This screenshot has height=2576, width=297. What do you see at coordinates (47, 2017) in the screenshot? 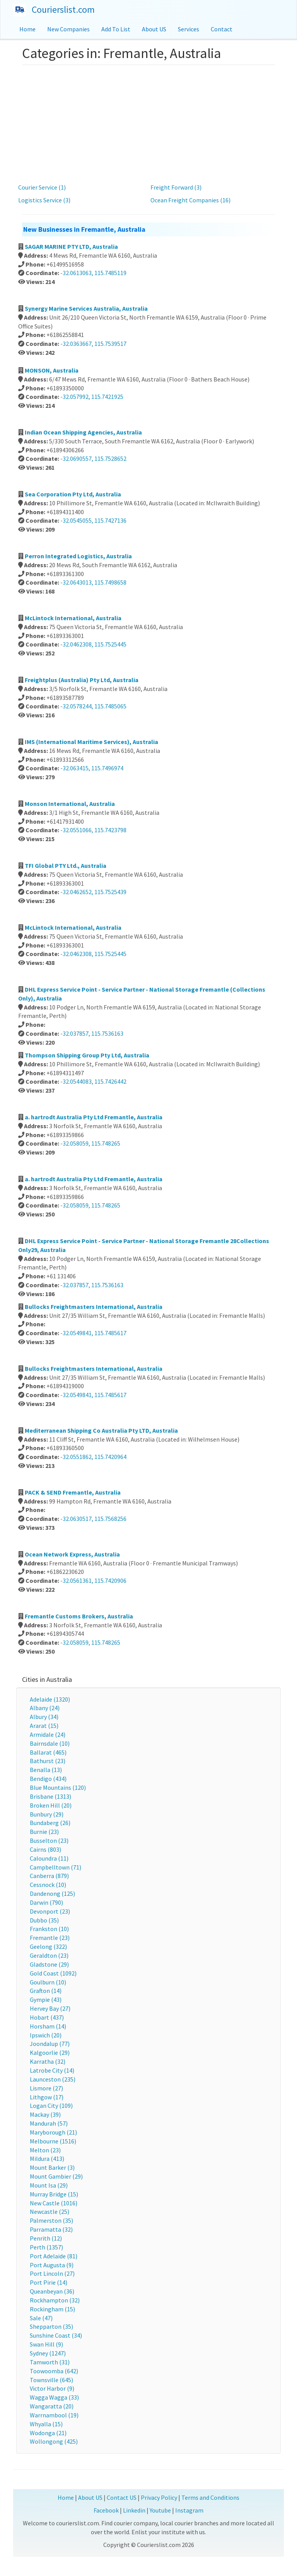
I see `Hobart (437)` at bounding box center [47, 2017].